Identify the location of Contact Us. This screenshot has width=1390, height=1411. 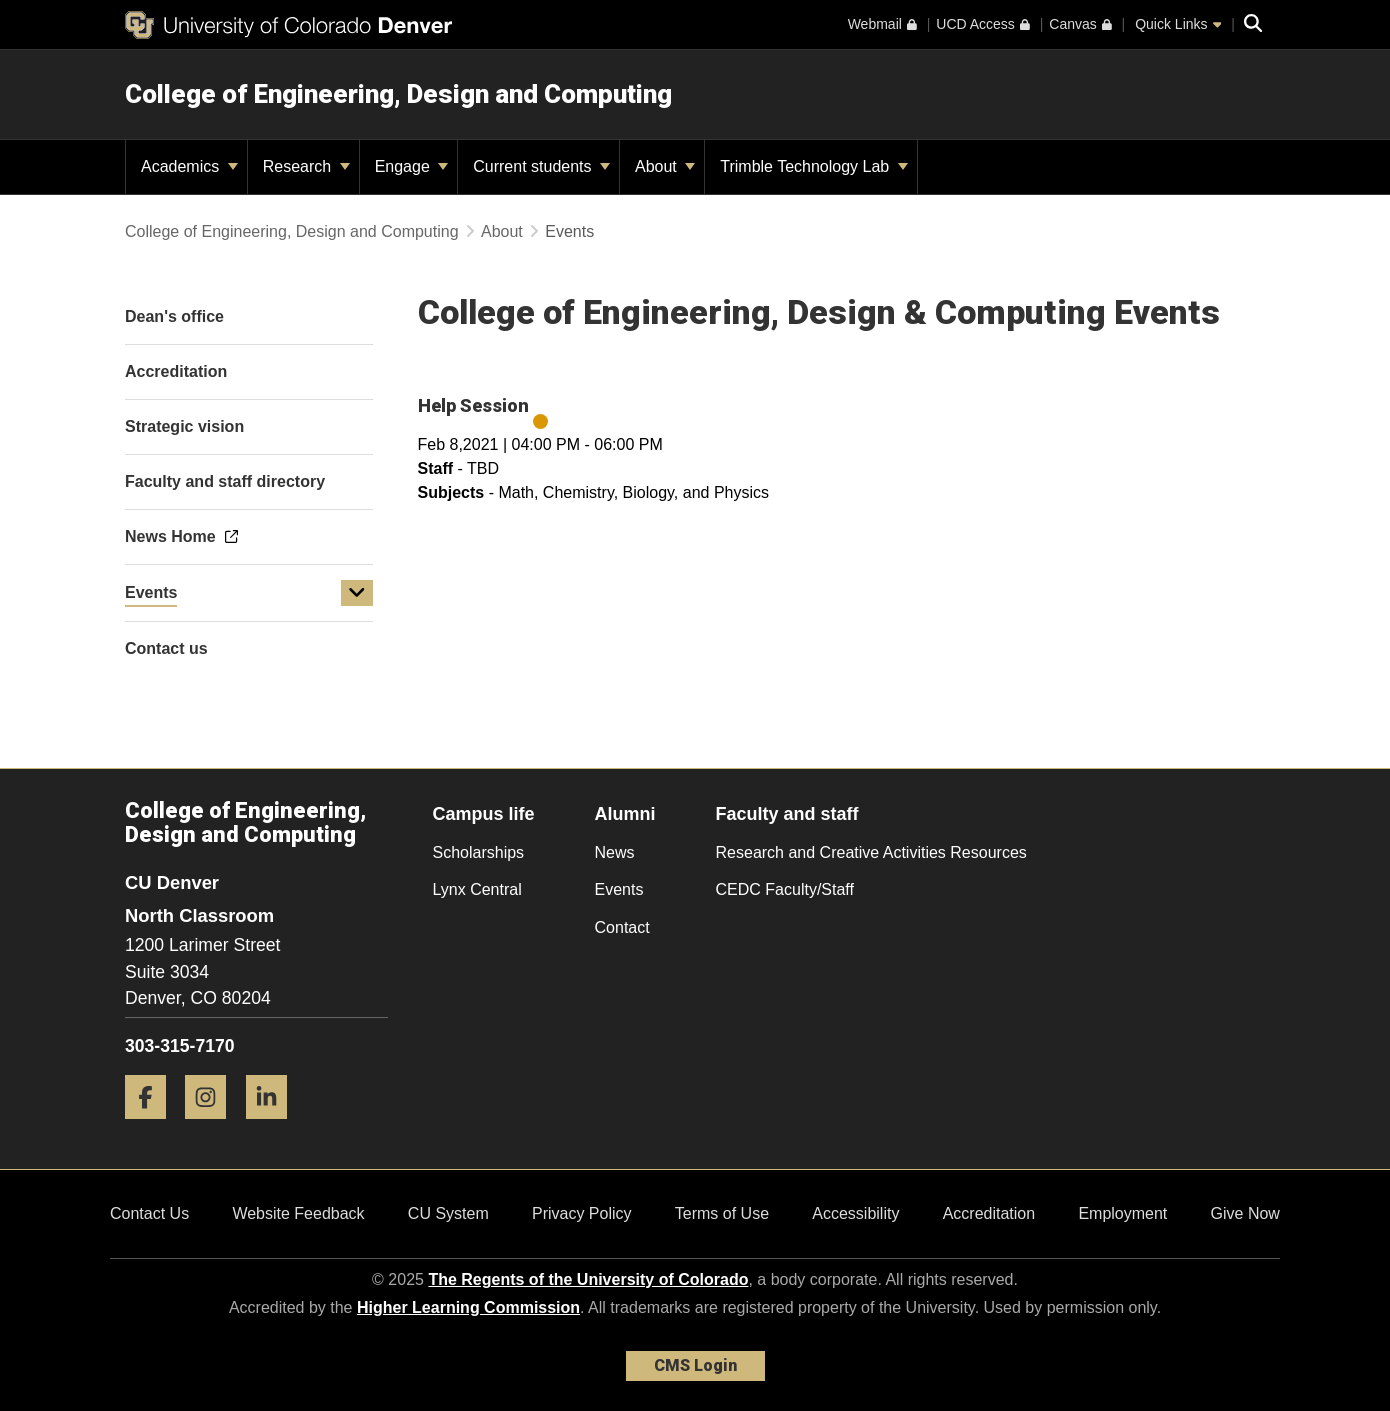
(149, 1213).